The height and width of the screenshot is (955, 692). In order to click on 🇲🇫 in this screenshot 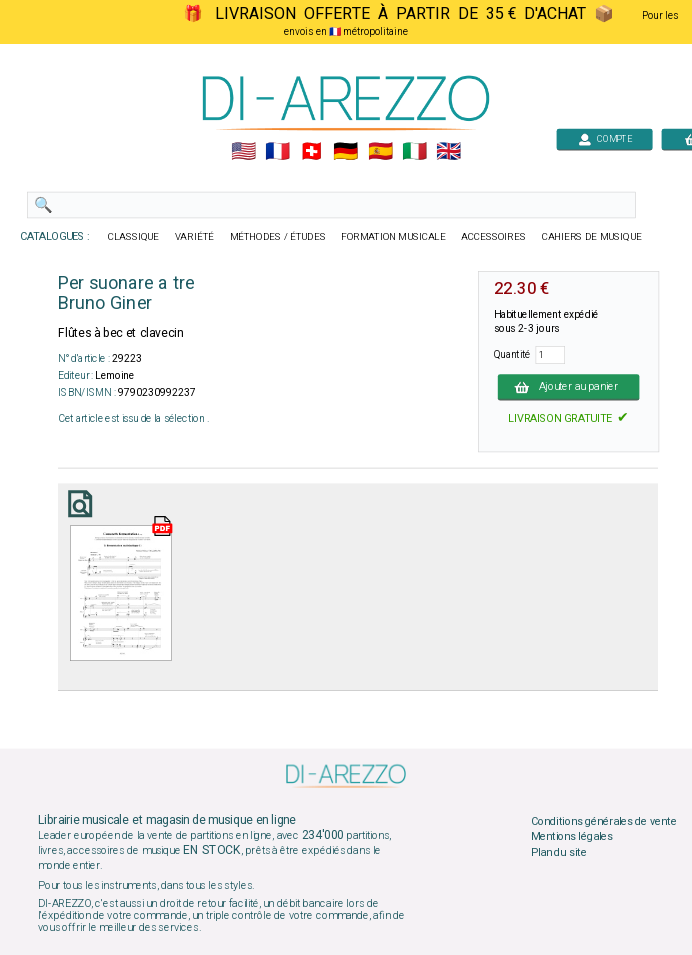, I will do `click(277, 152)`.